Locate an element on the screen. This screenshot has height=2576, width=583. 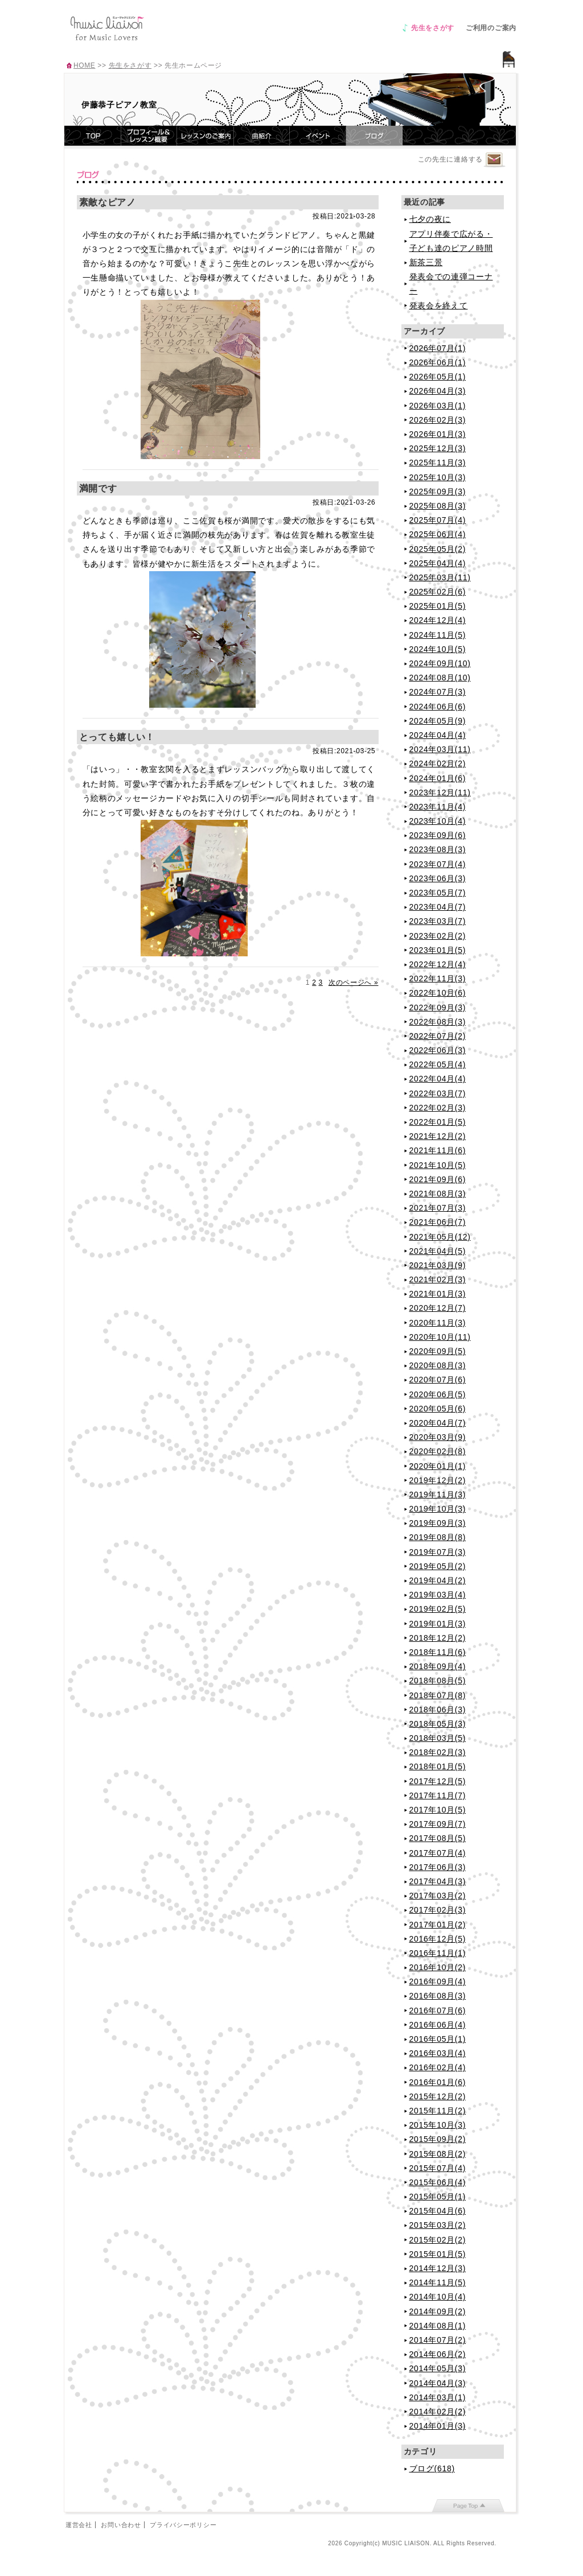
2018年02月(3) is located at coordinates (437, 1752).